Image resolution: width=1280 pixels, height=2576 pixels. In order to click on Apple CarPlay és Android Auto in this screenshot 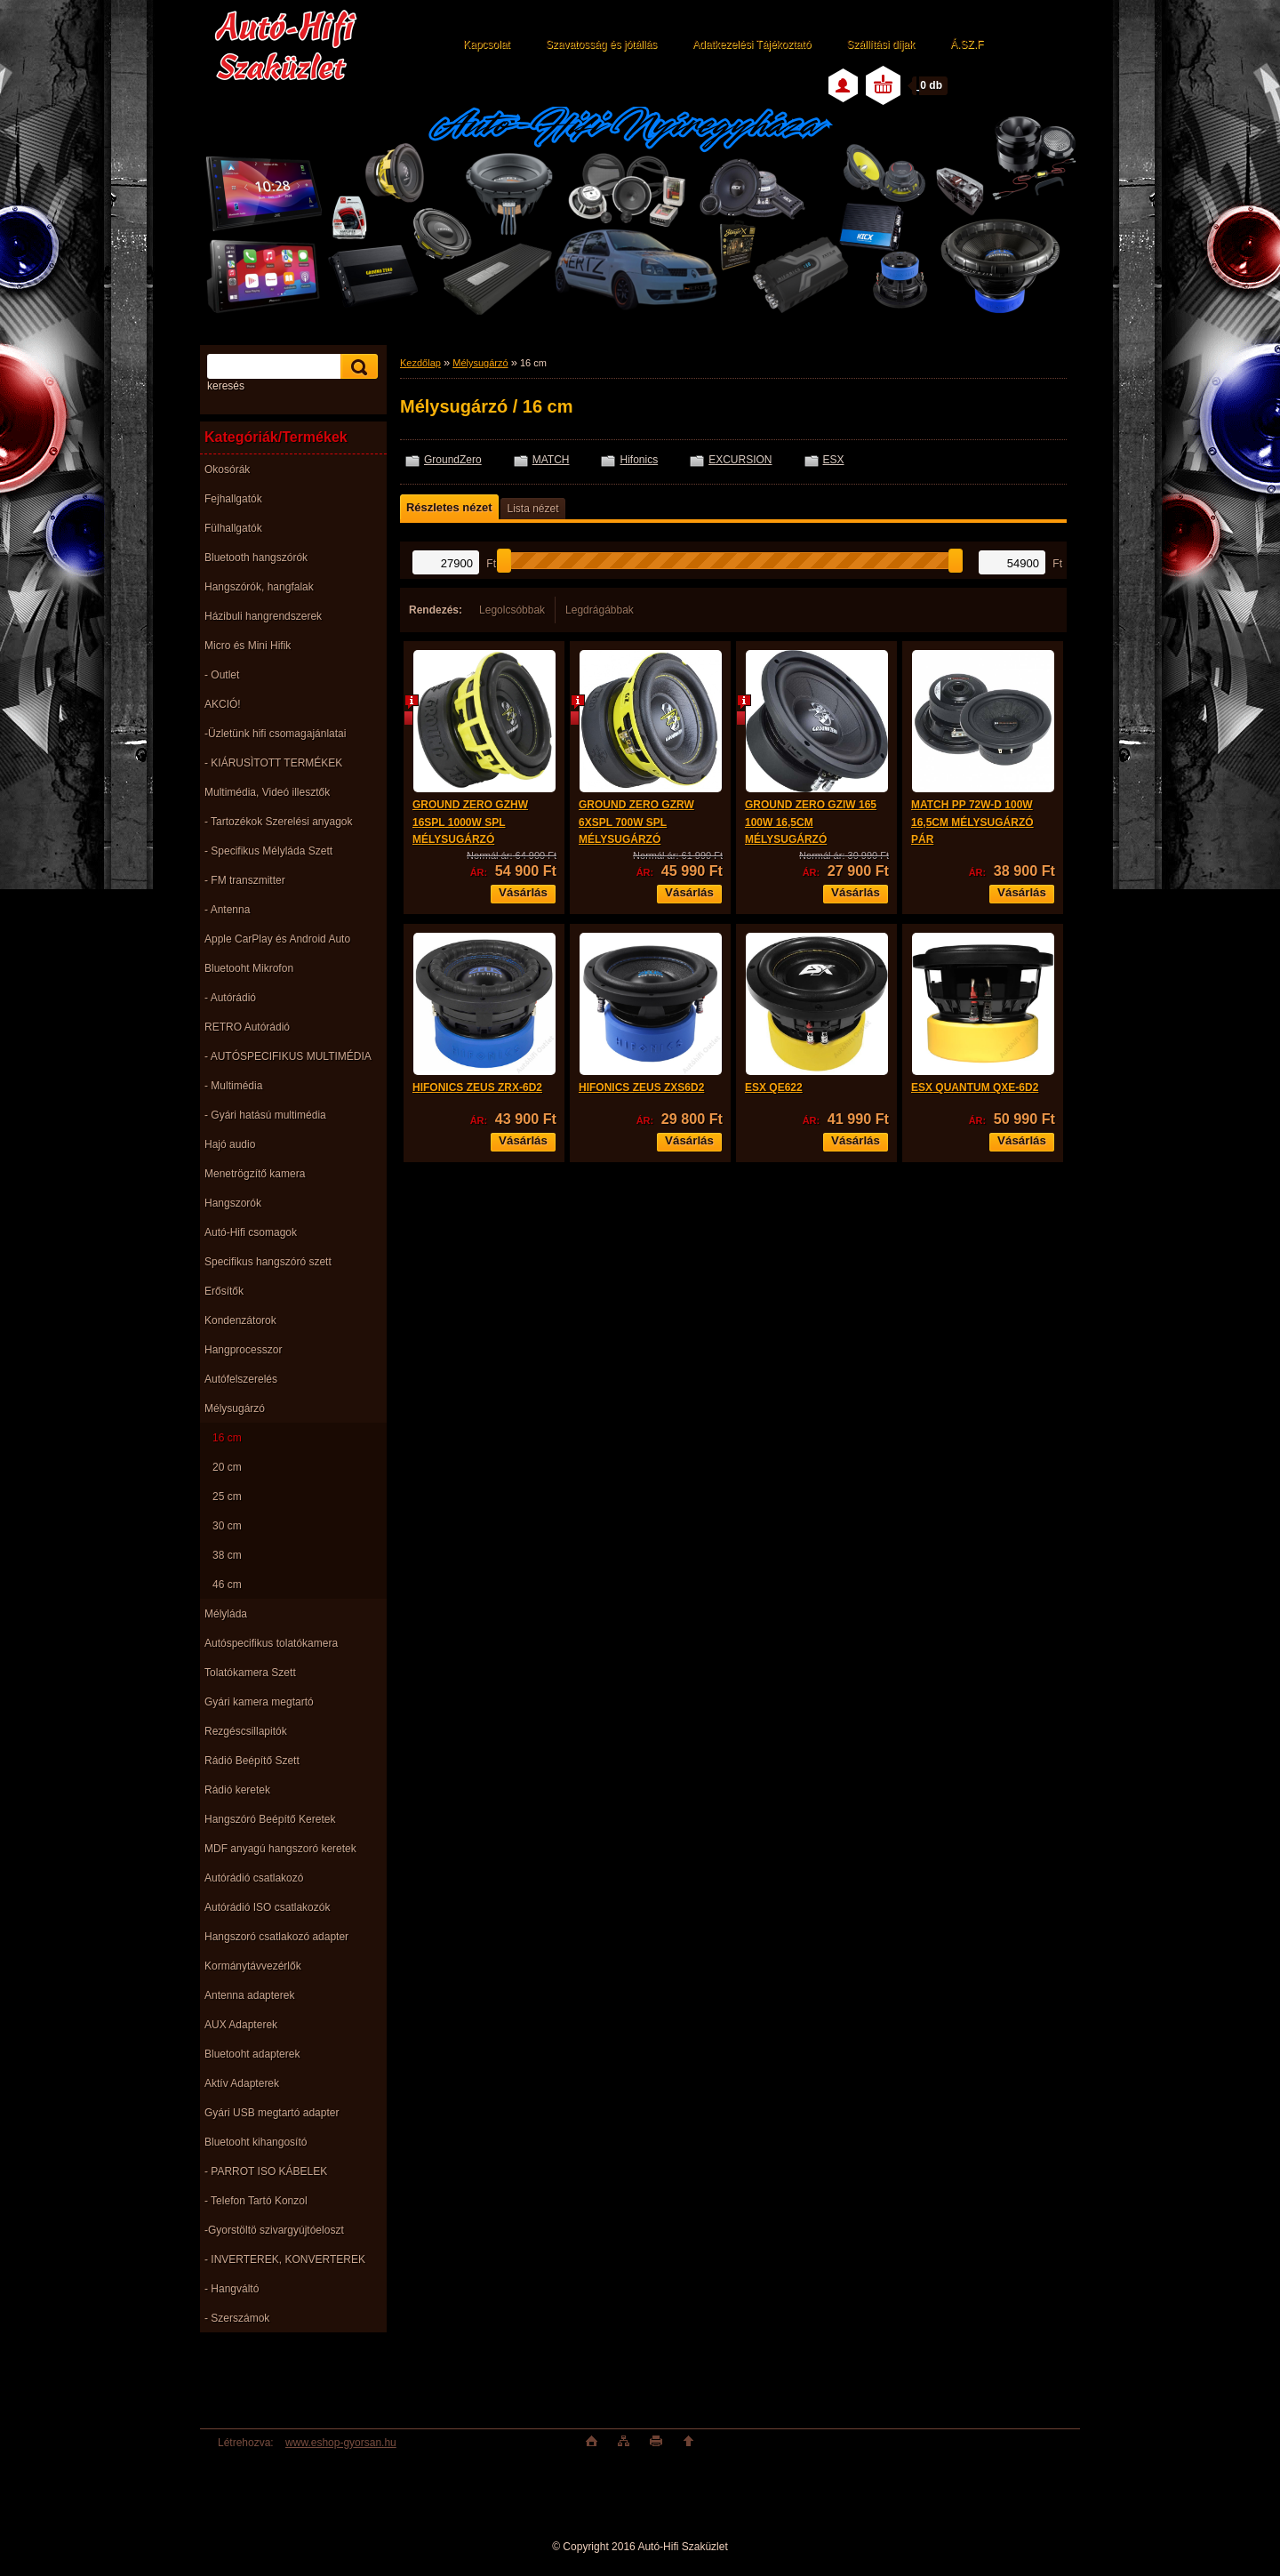, I will do `click(277, 939)`.